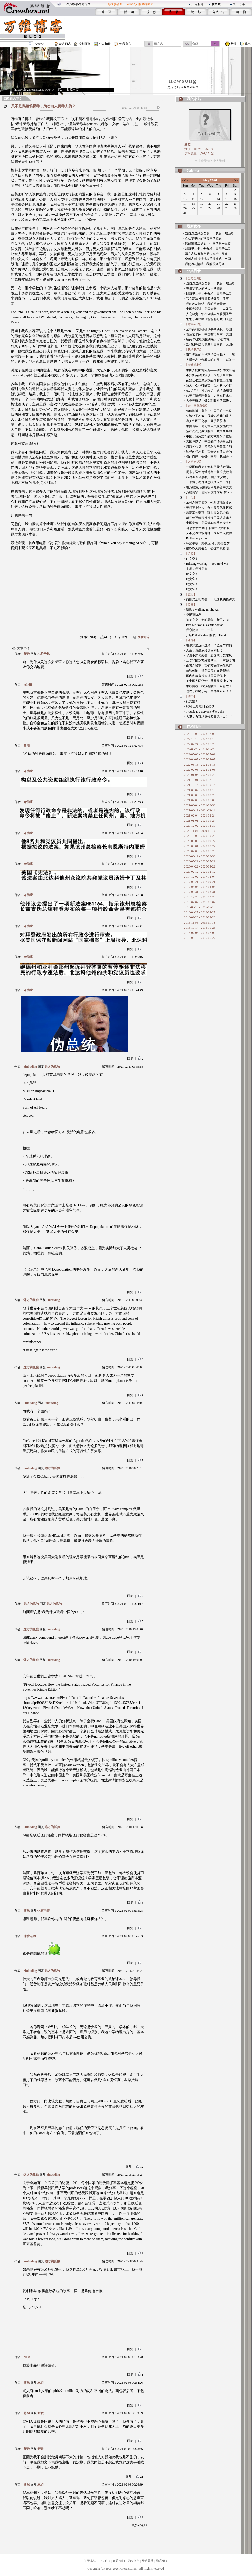 This screenshot has width=252, height=2576. What do you see at coordinates (199, 836) in the screenshot?
I see `2020-10-02 - 2020-10-20` at bounding box center [199, 836].